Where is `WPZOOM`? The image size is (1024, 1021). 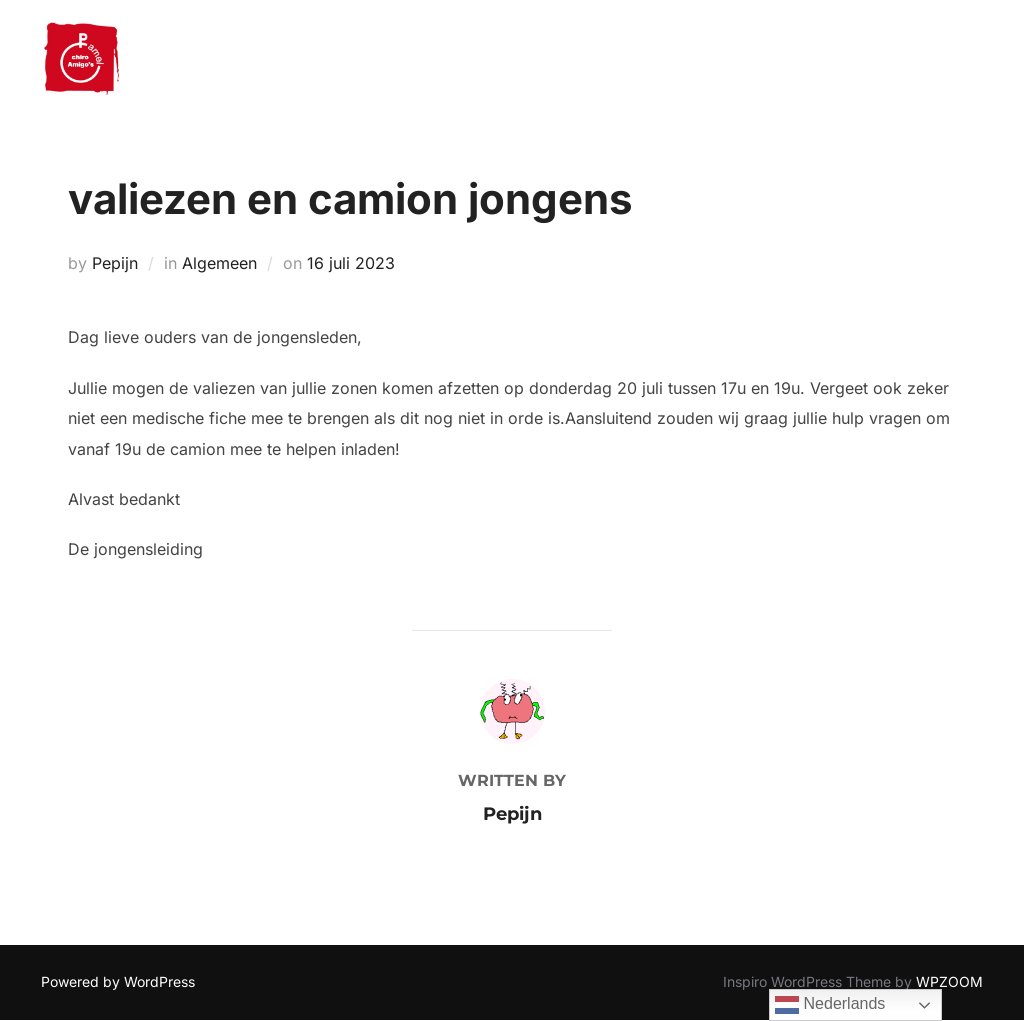 WPZOOM is located at coordinates (949, 981).